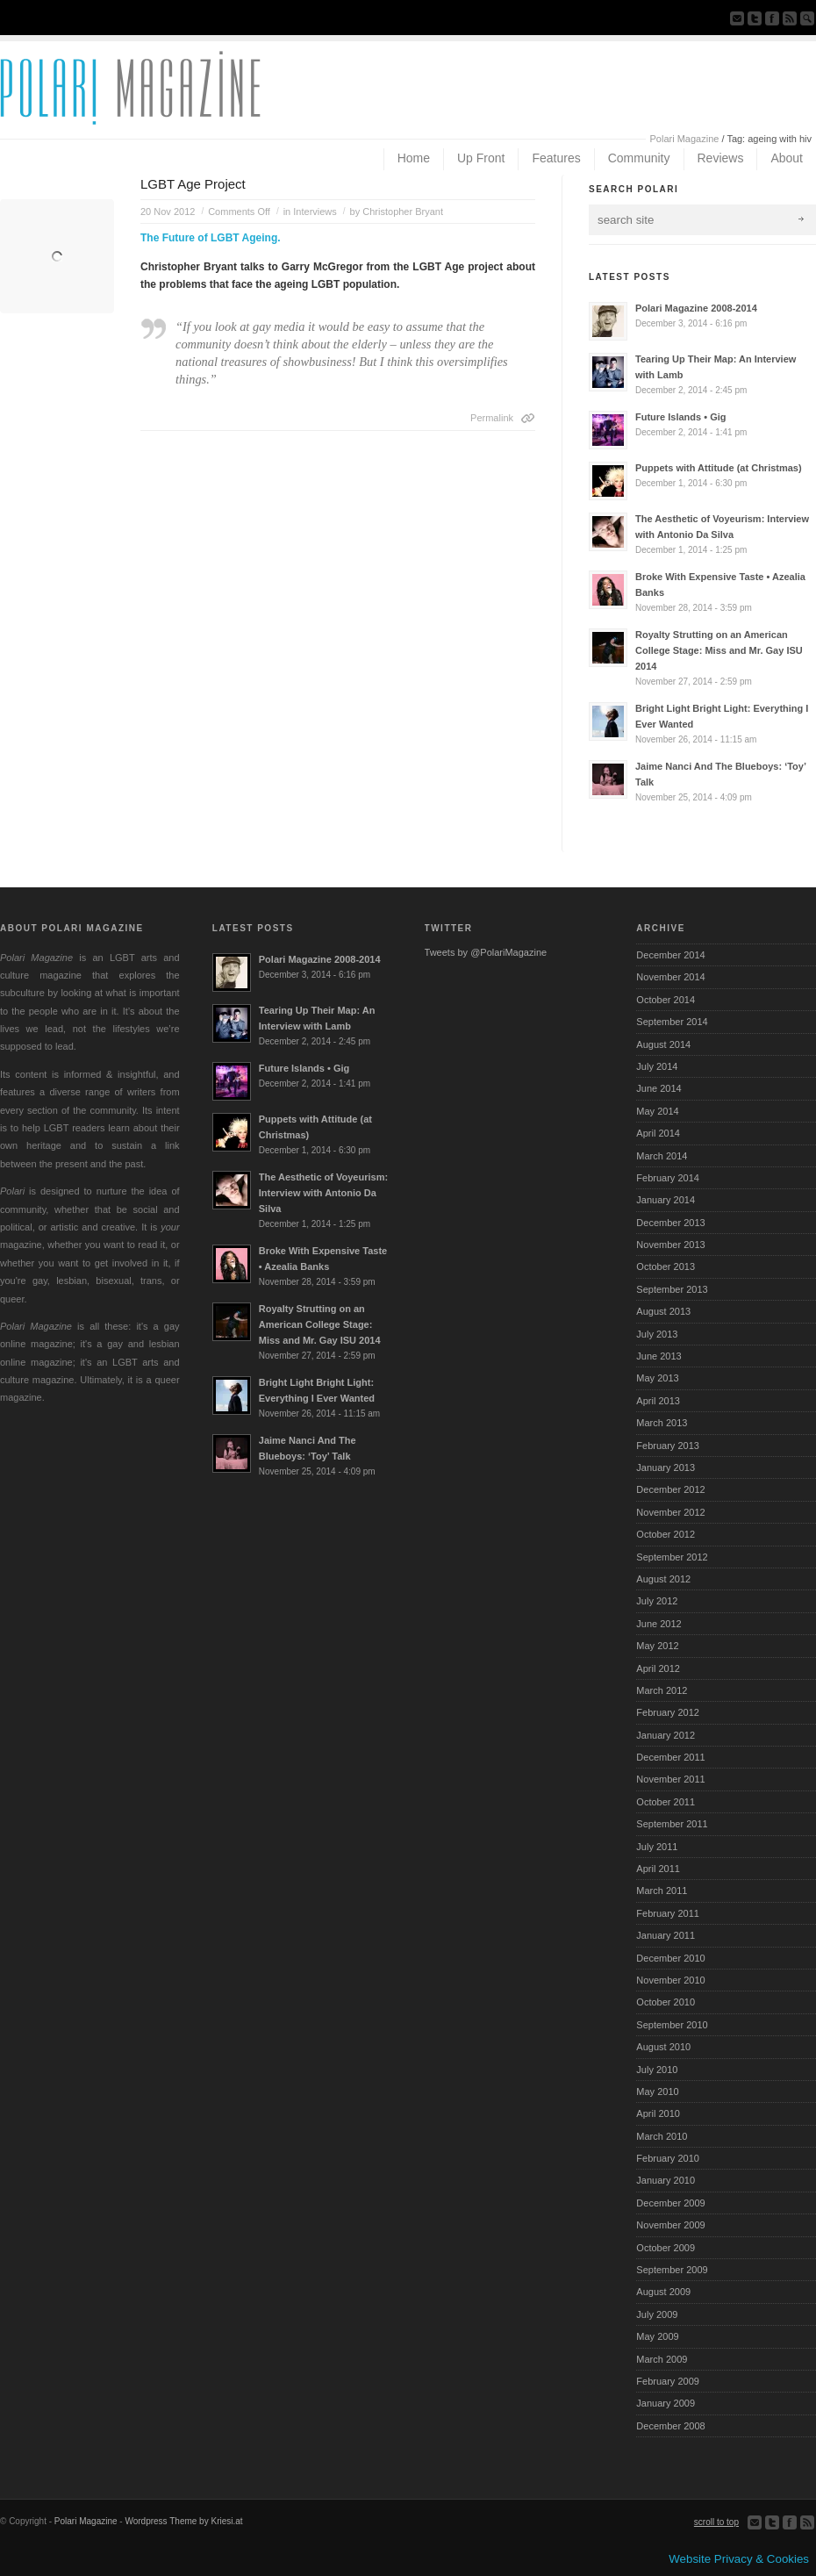  What do you see at coordinates (667, 1178) in the screenshot?
I see `February 2014` at bounding box center [667, 1178].